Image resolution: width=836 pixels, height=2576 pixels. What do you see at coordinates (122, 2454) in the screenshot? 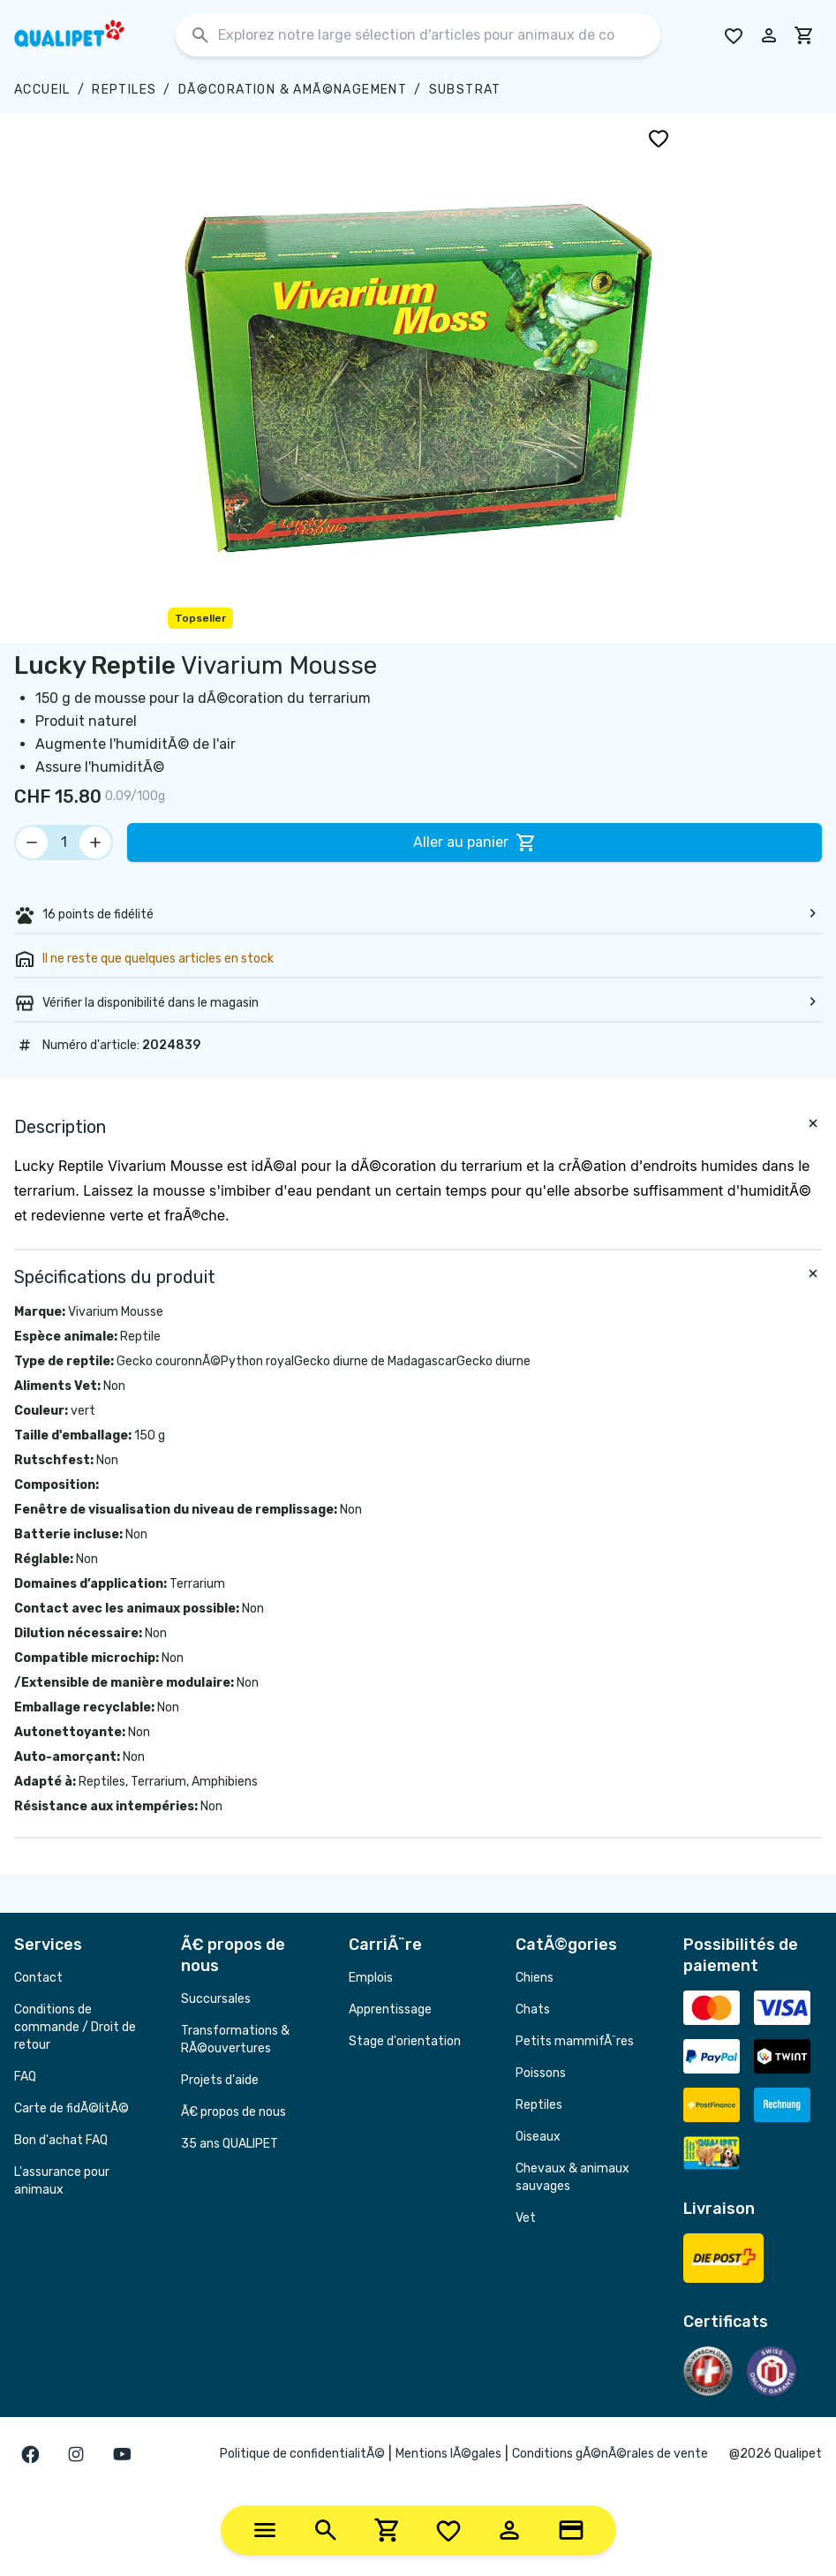
I see `[Gehe zur youTube Seite]` at bounding box center [122, 2454].